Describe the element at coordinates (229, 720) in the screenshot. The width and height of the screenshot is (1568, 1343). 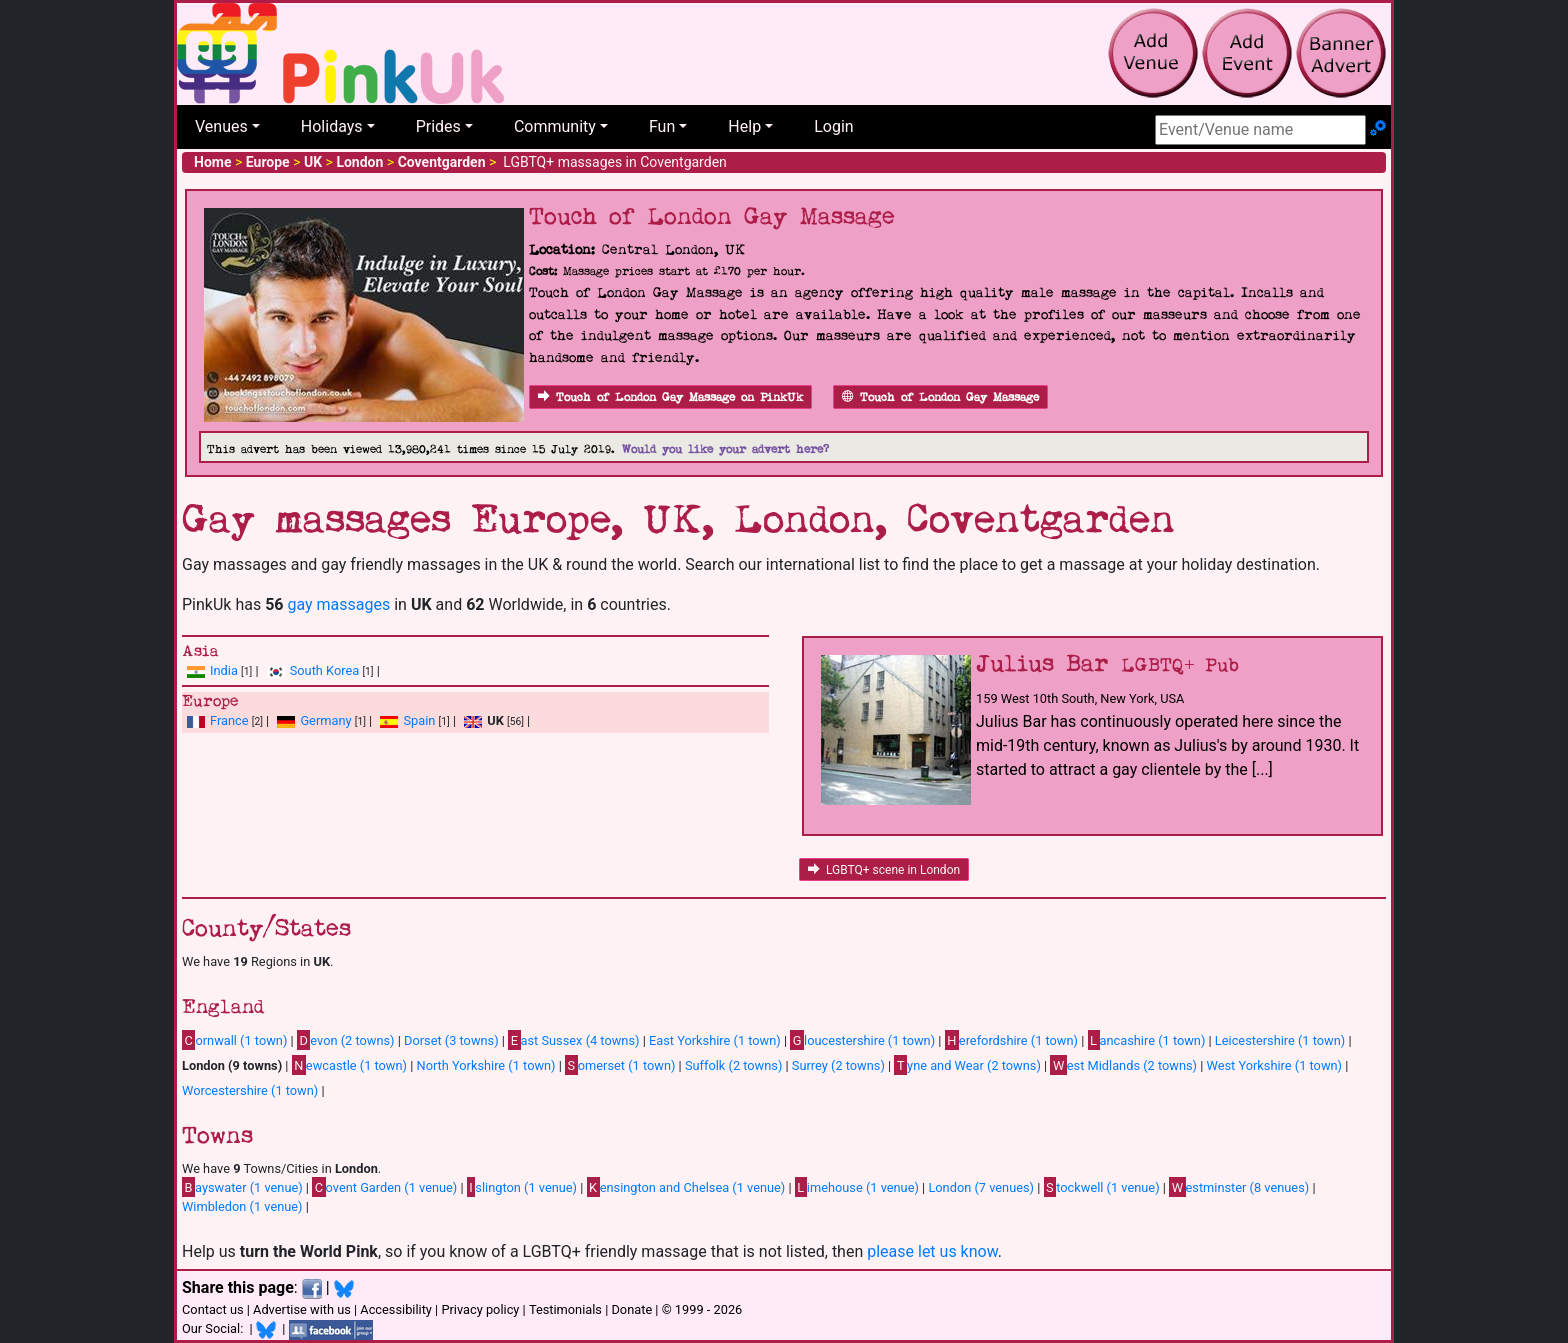
I see `France` at that location.